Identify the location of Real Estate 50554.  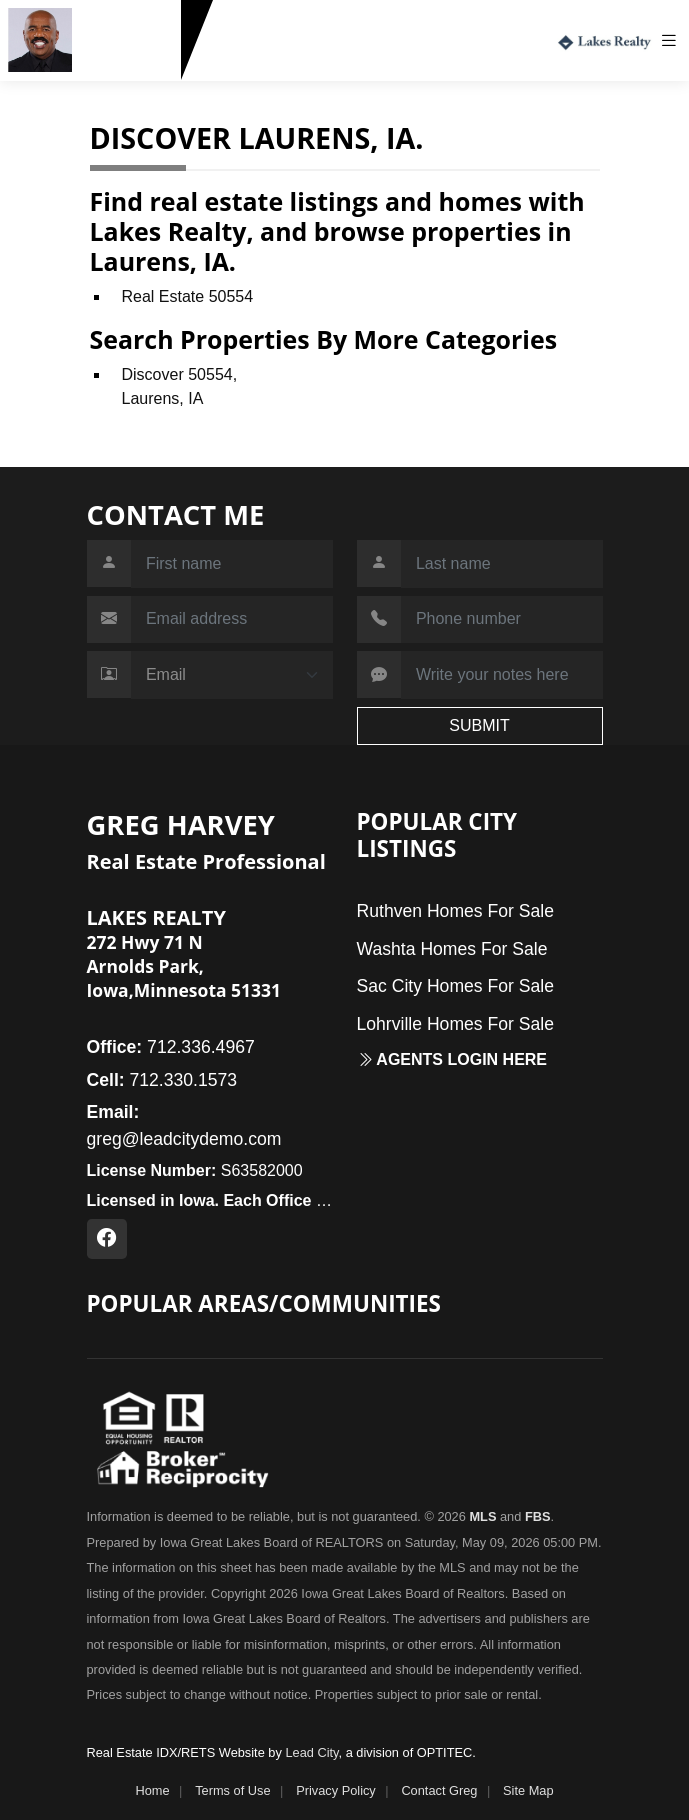
(188, 296).